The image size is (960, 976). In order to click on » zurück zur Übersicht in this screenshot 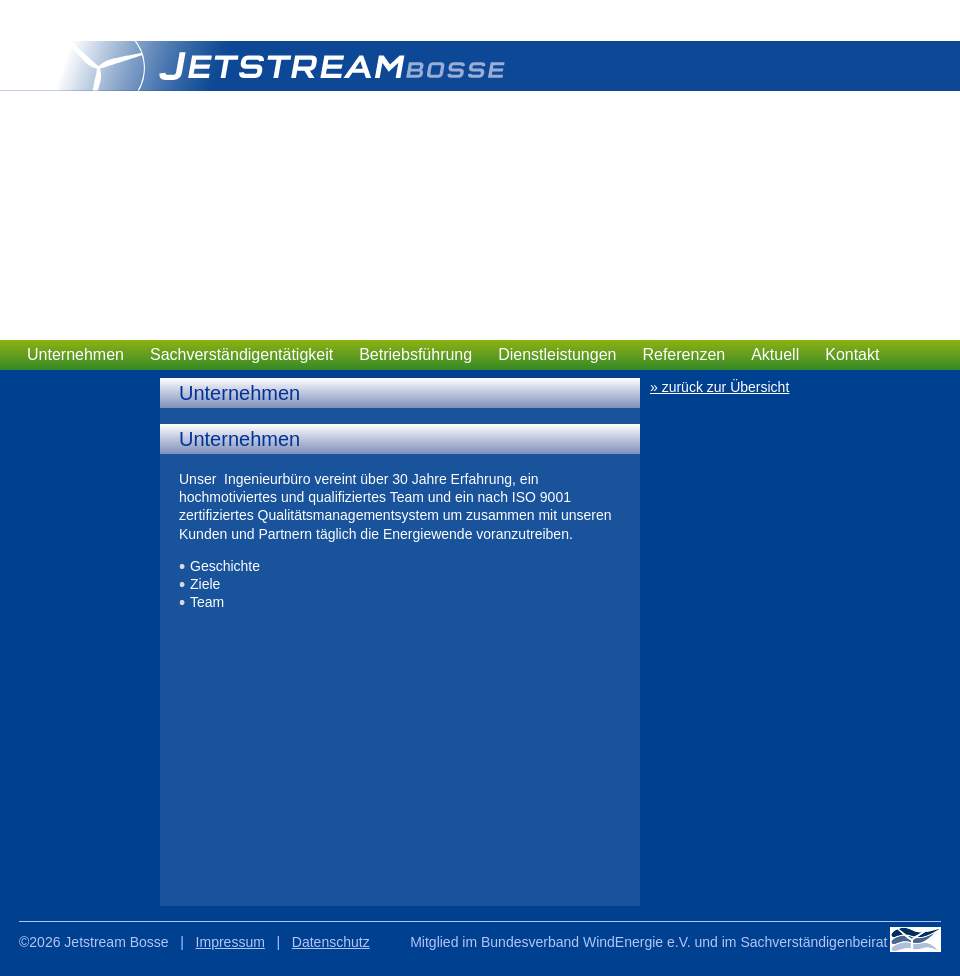, I will do `click(719, 387)`.